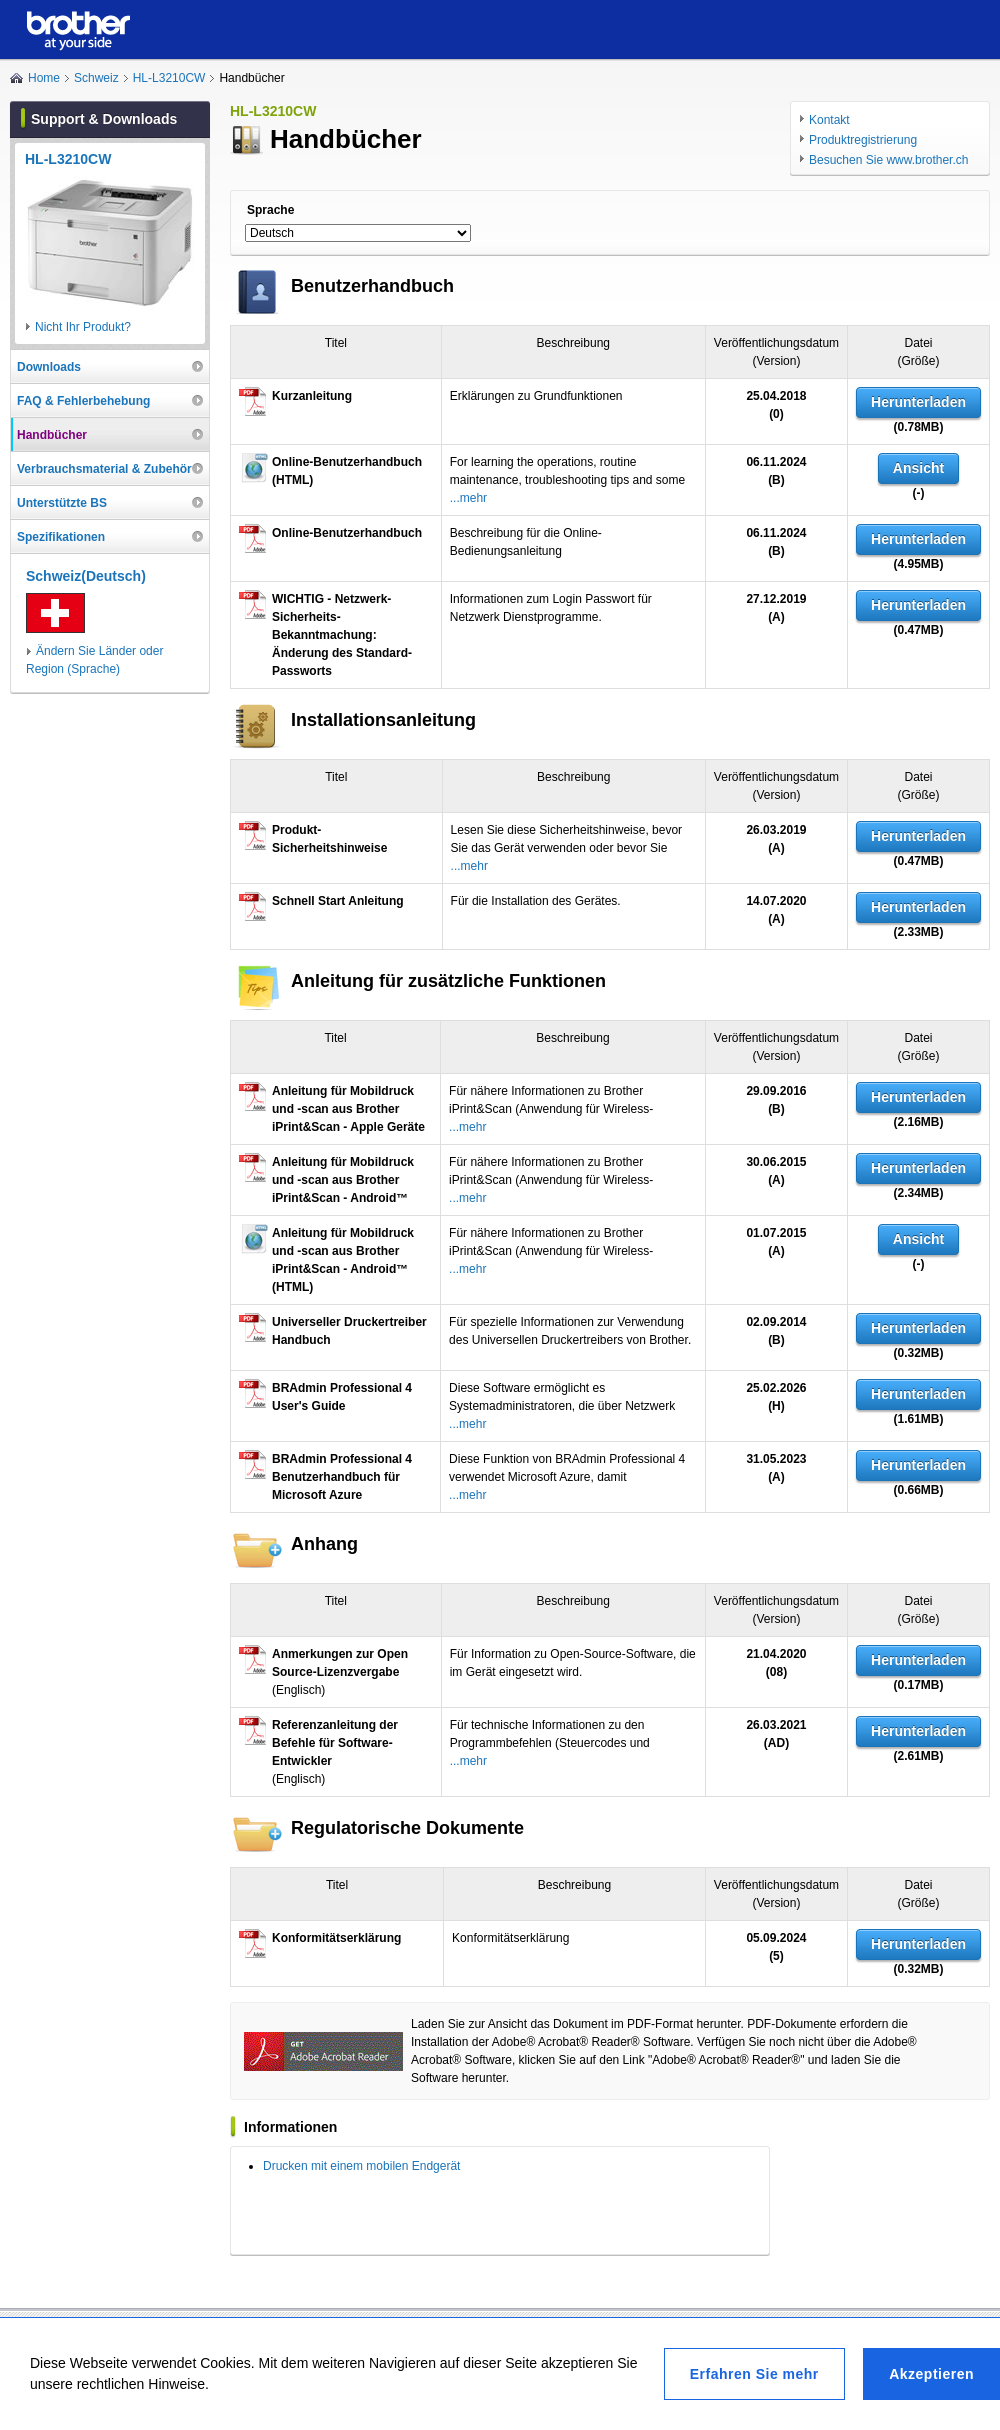 The height and width of the screenshot is (2430, 1000). I want to click on Drucken mit einem mobilen Endgerät, so click(361, 2166).